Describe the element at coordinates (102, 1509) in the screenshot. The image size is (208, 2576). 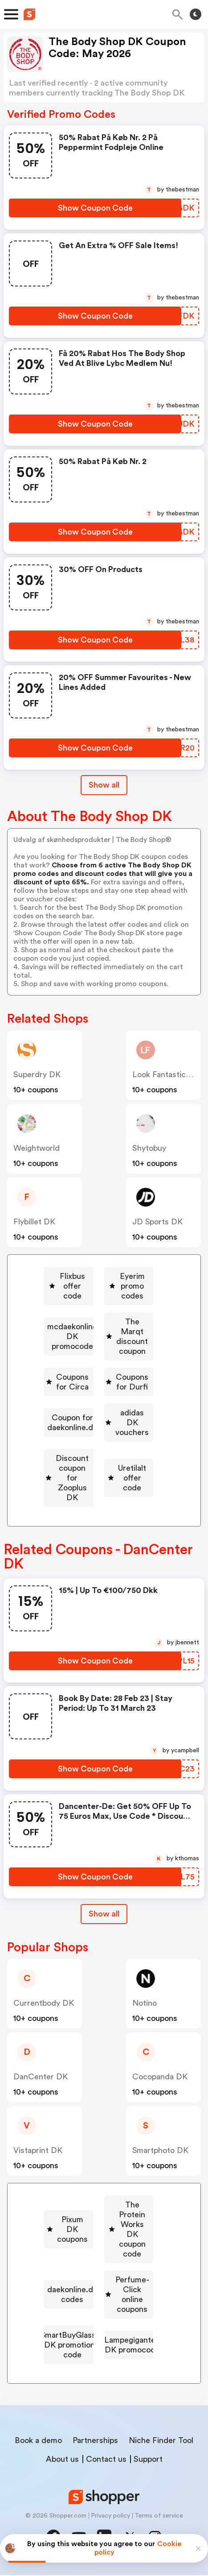
I see `Uretilalt offer code` at that location.